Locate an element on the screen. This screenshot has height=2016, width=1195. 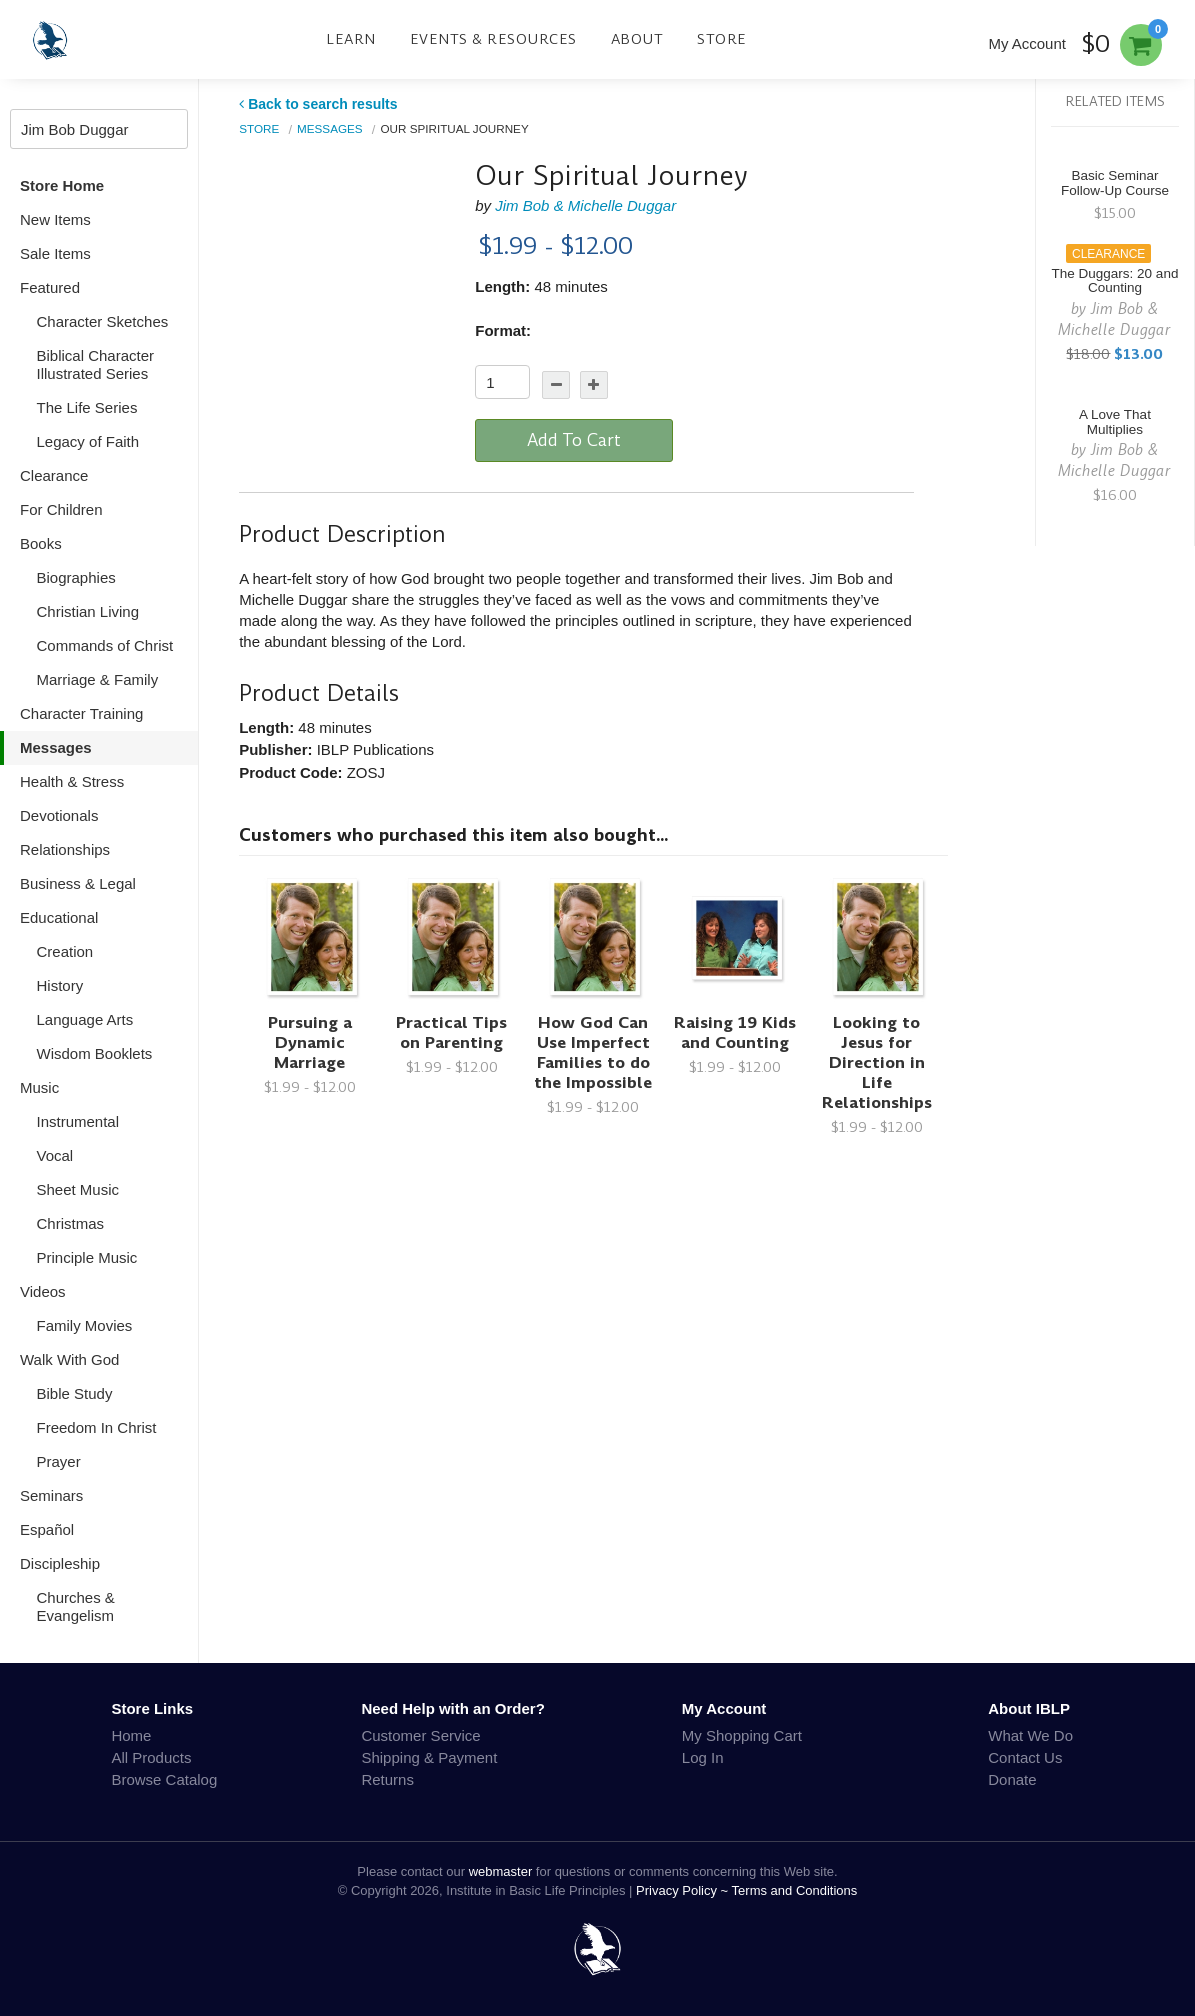
My Shopping Cart is located at coordinates (742, 1735).